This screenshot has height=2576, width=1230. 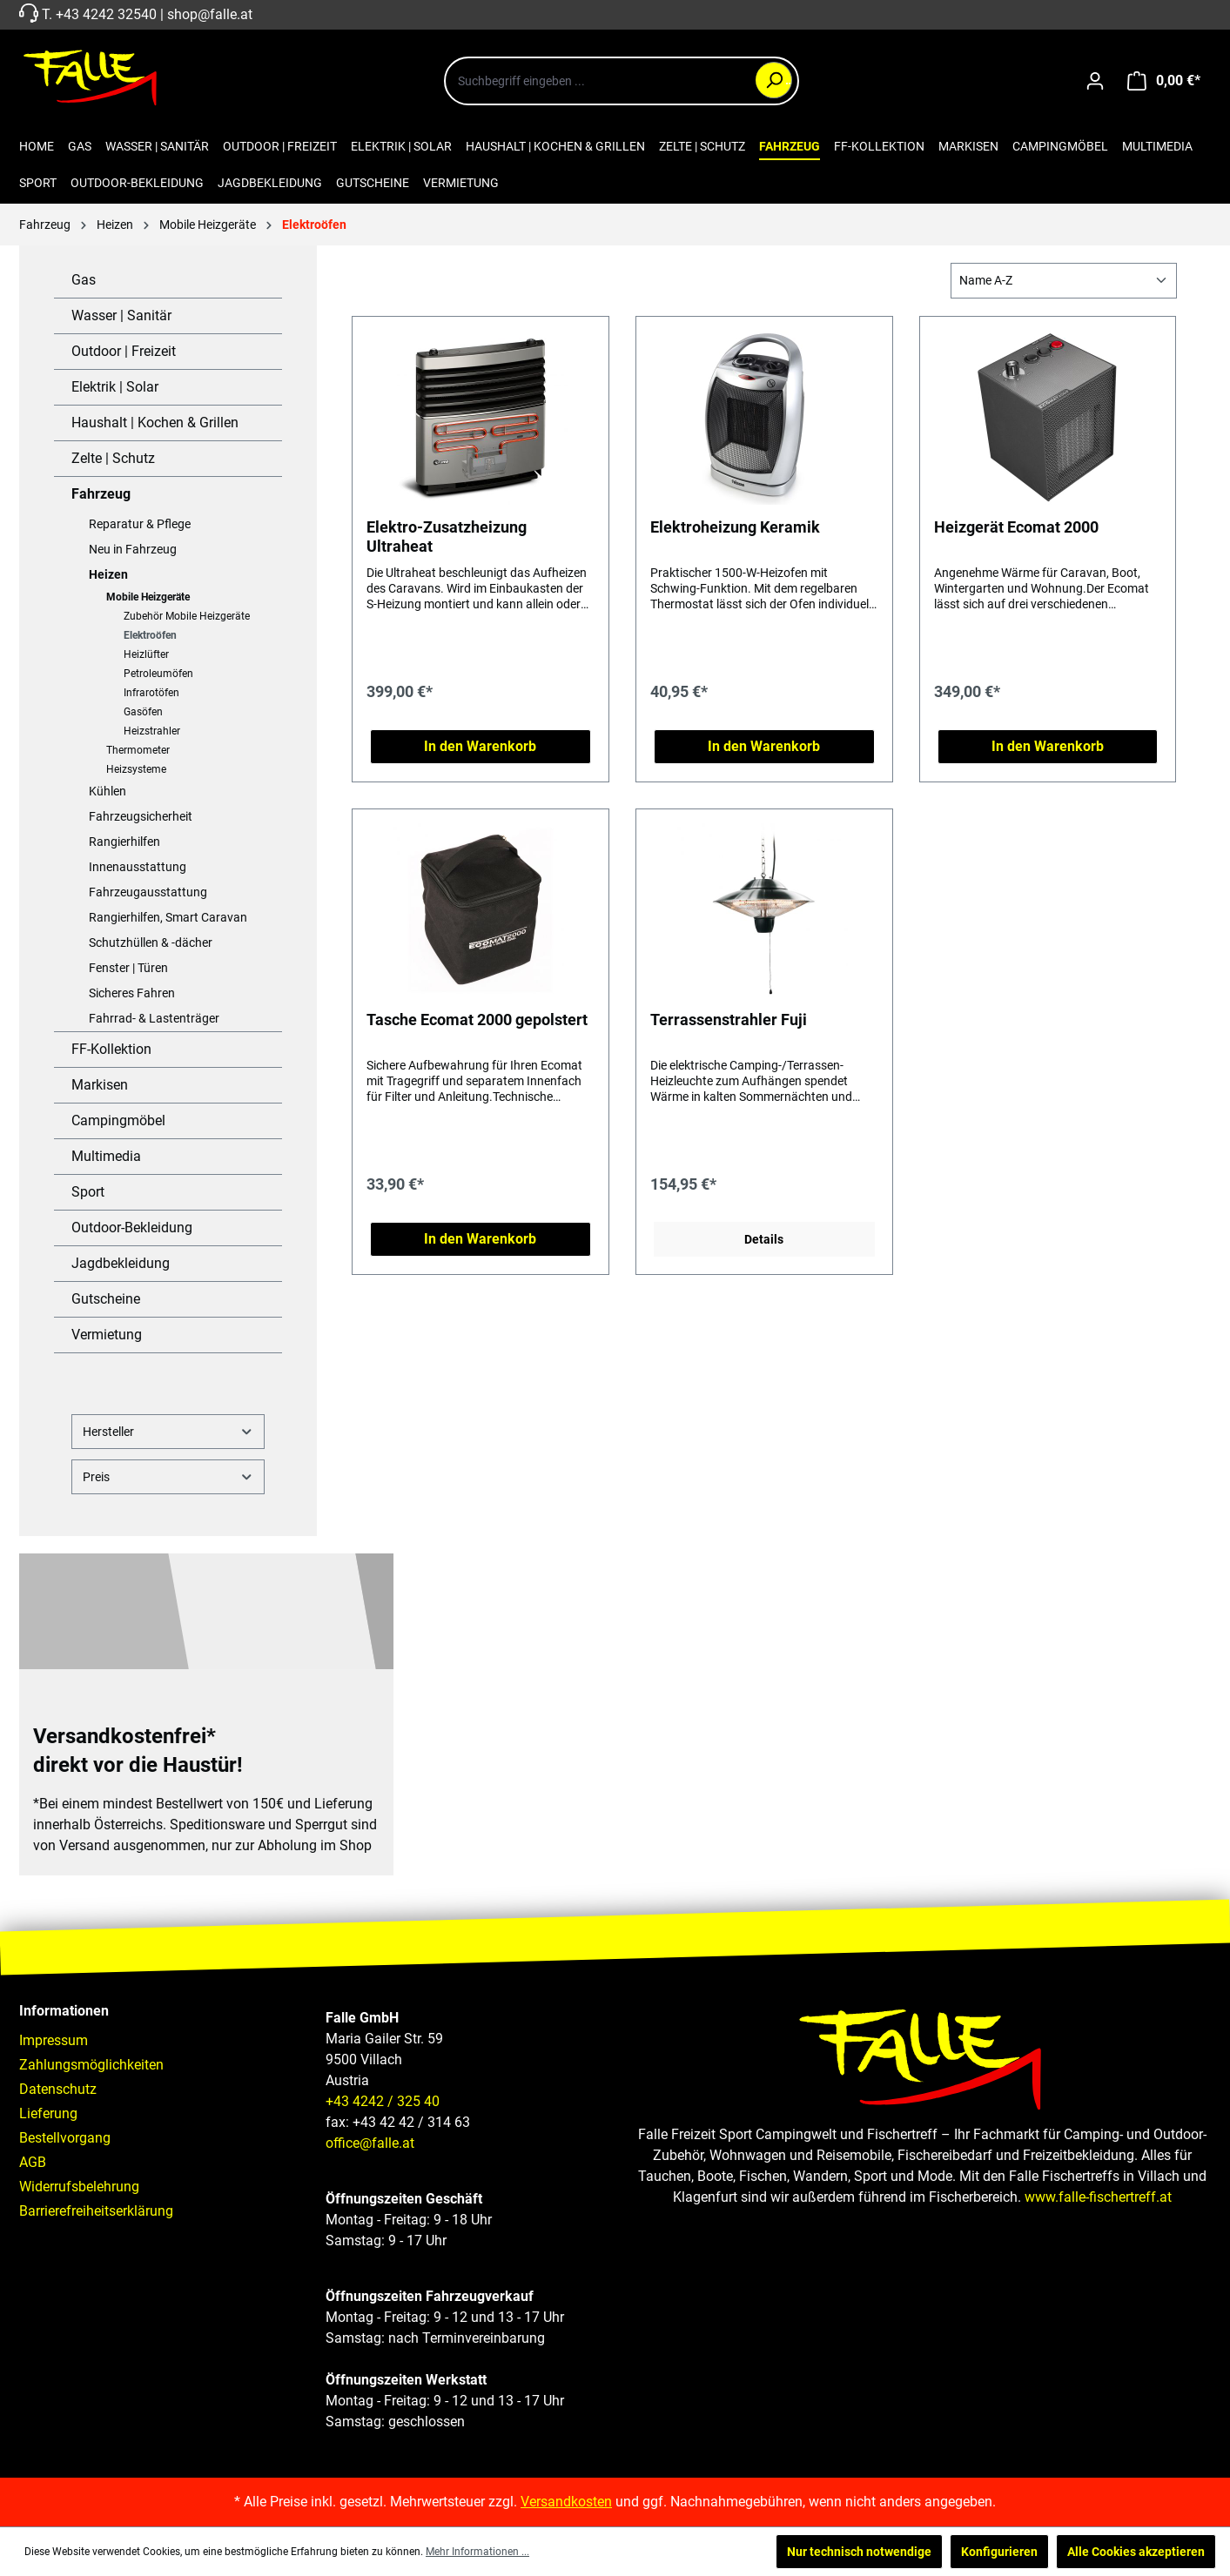 I want to click on Gutscheine, so click(x=105, y=1299).